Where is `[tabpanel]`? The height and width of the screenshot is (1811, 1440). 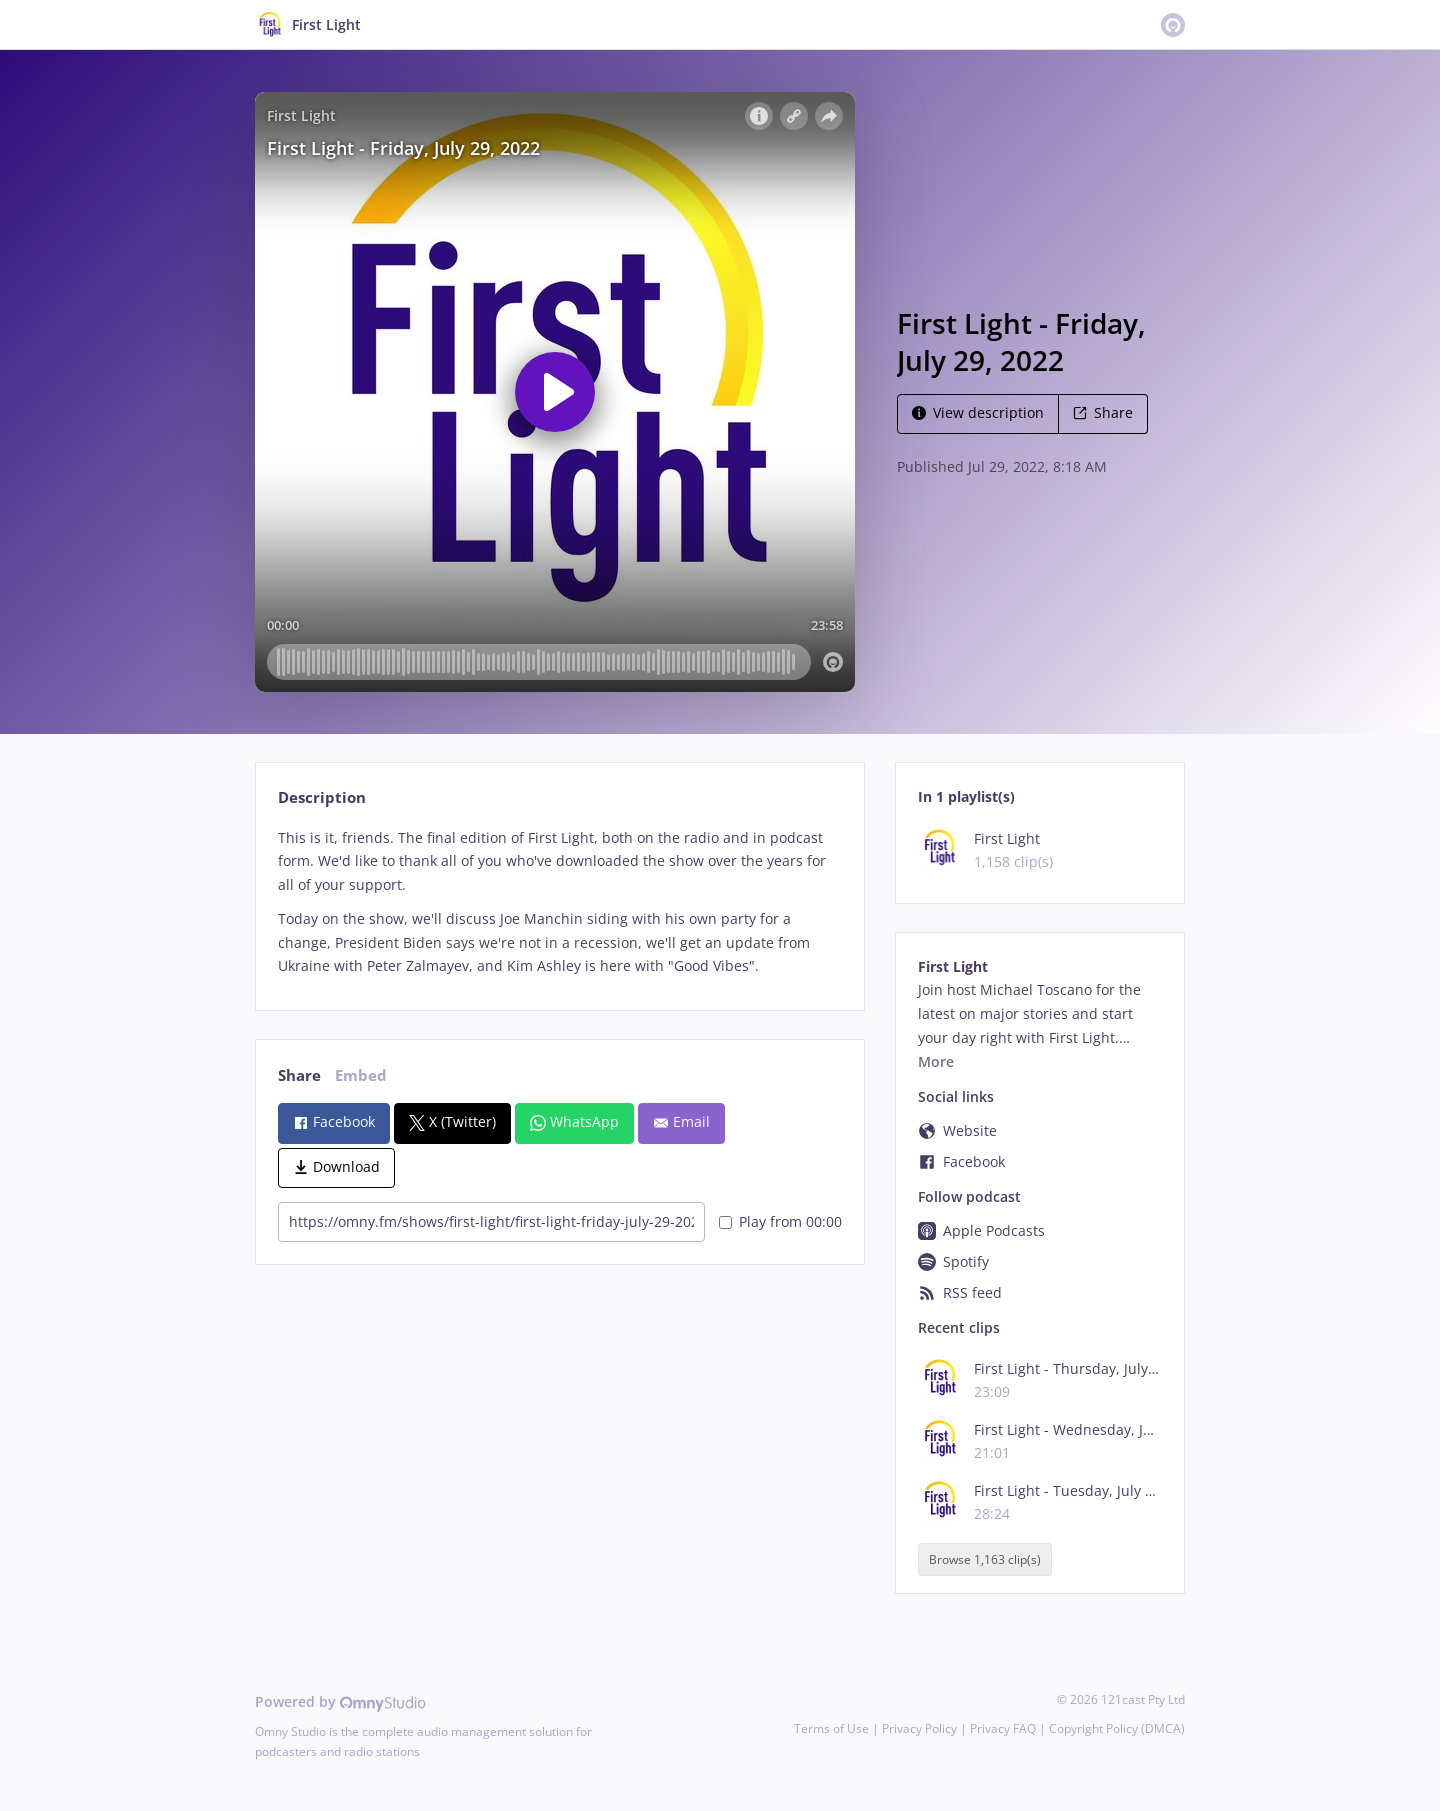
[tabpanel] is located at coordinates (559, 902).